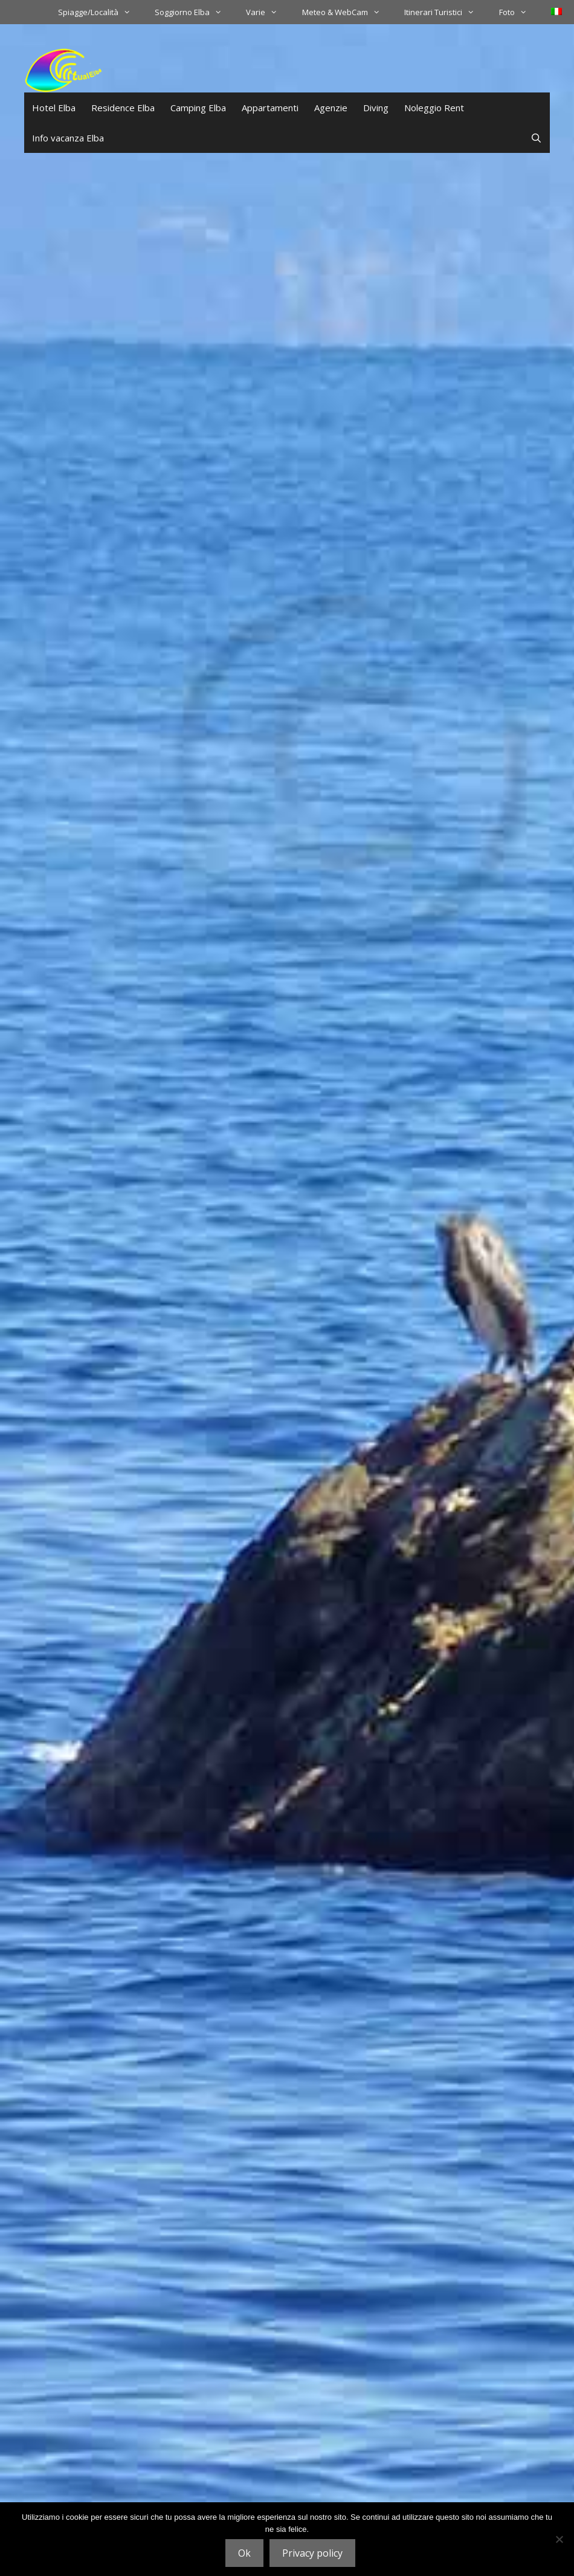 The image size is (574, 2576). I want to click on Diving, so click(376, 108).